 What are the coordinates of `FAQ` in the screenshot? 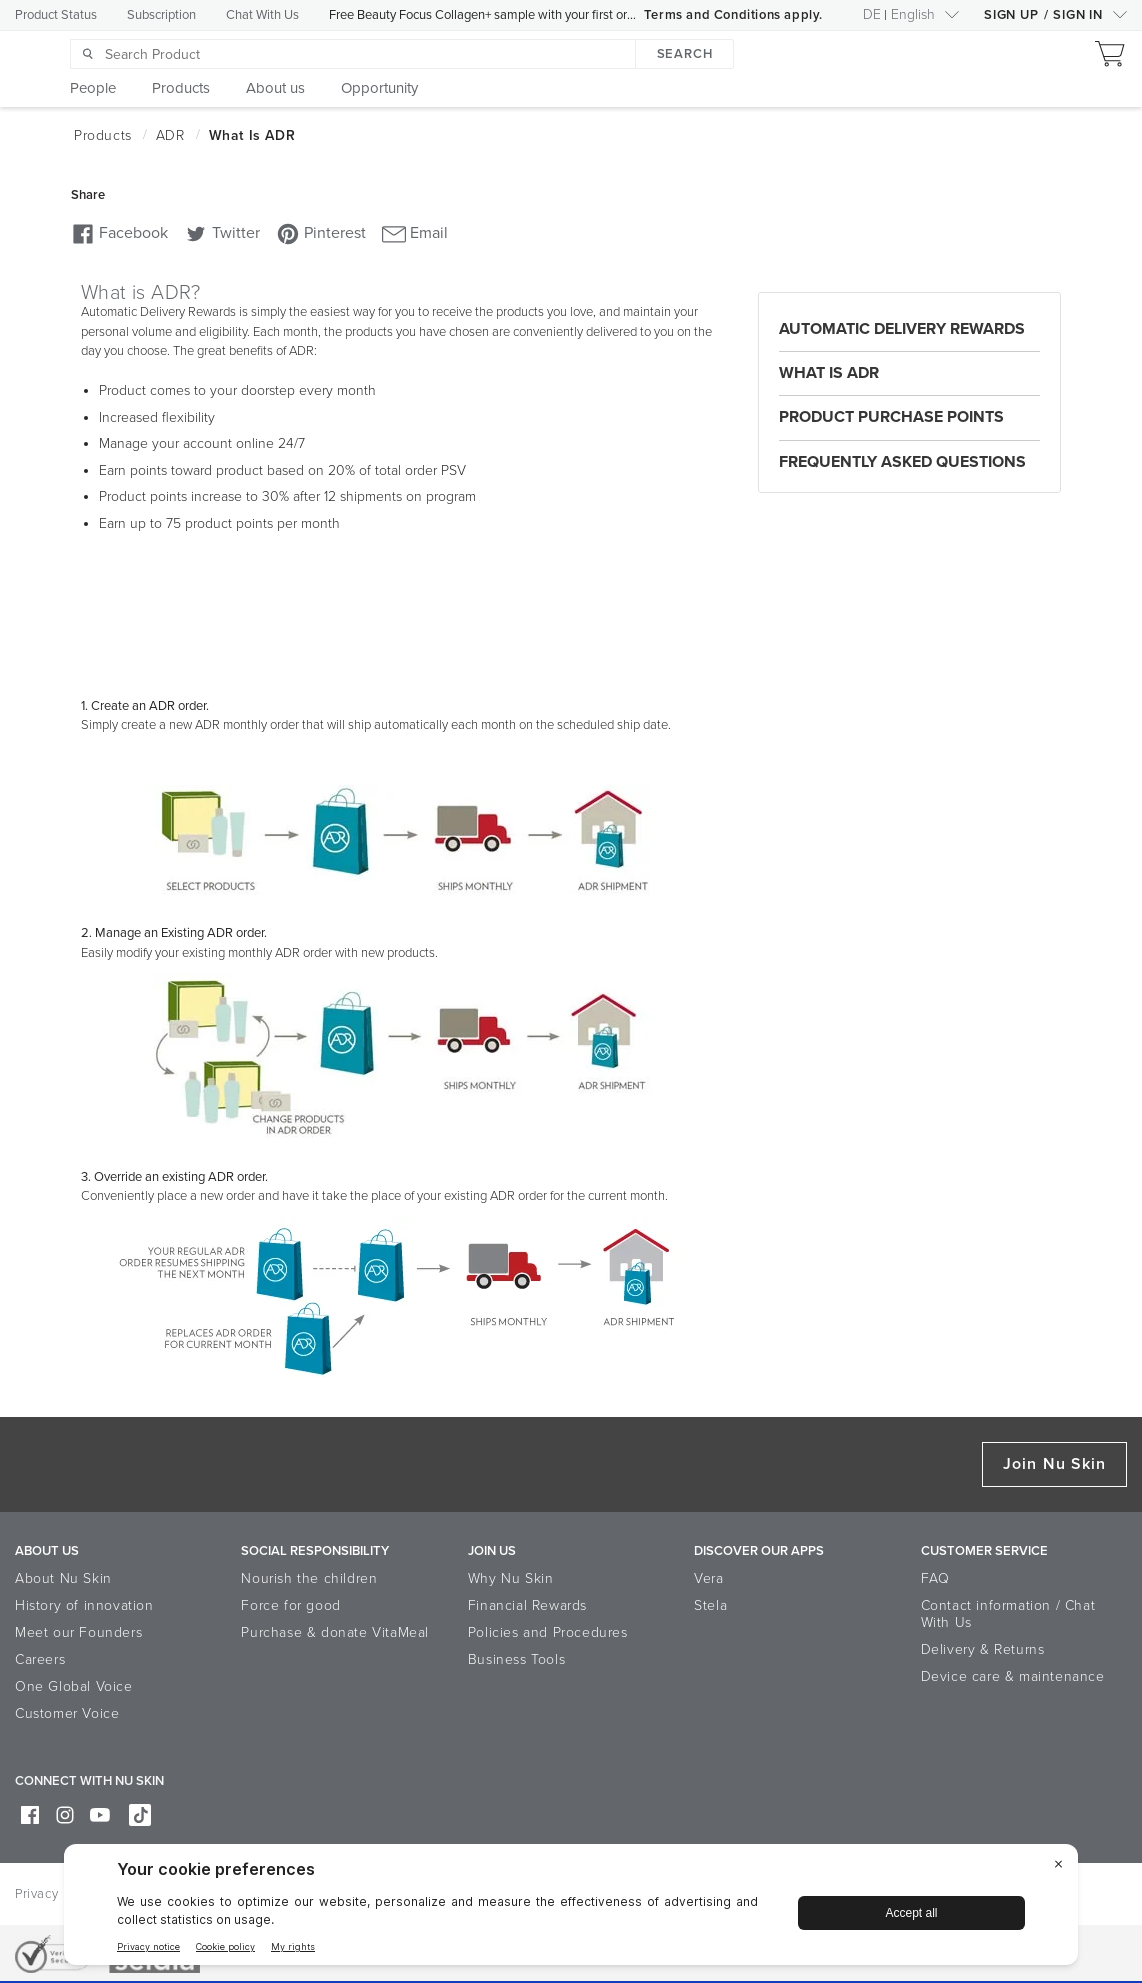 It's located at (935, 1578).